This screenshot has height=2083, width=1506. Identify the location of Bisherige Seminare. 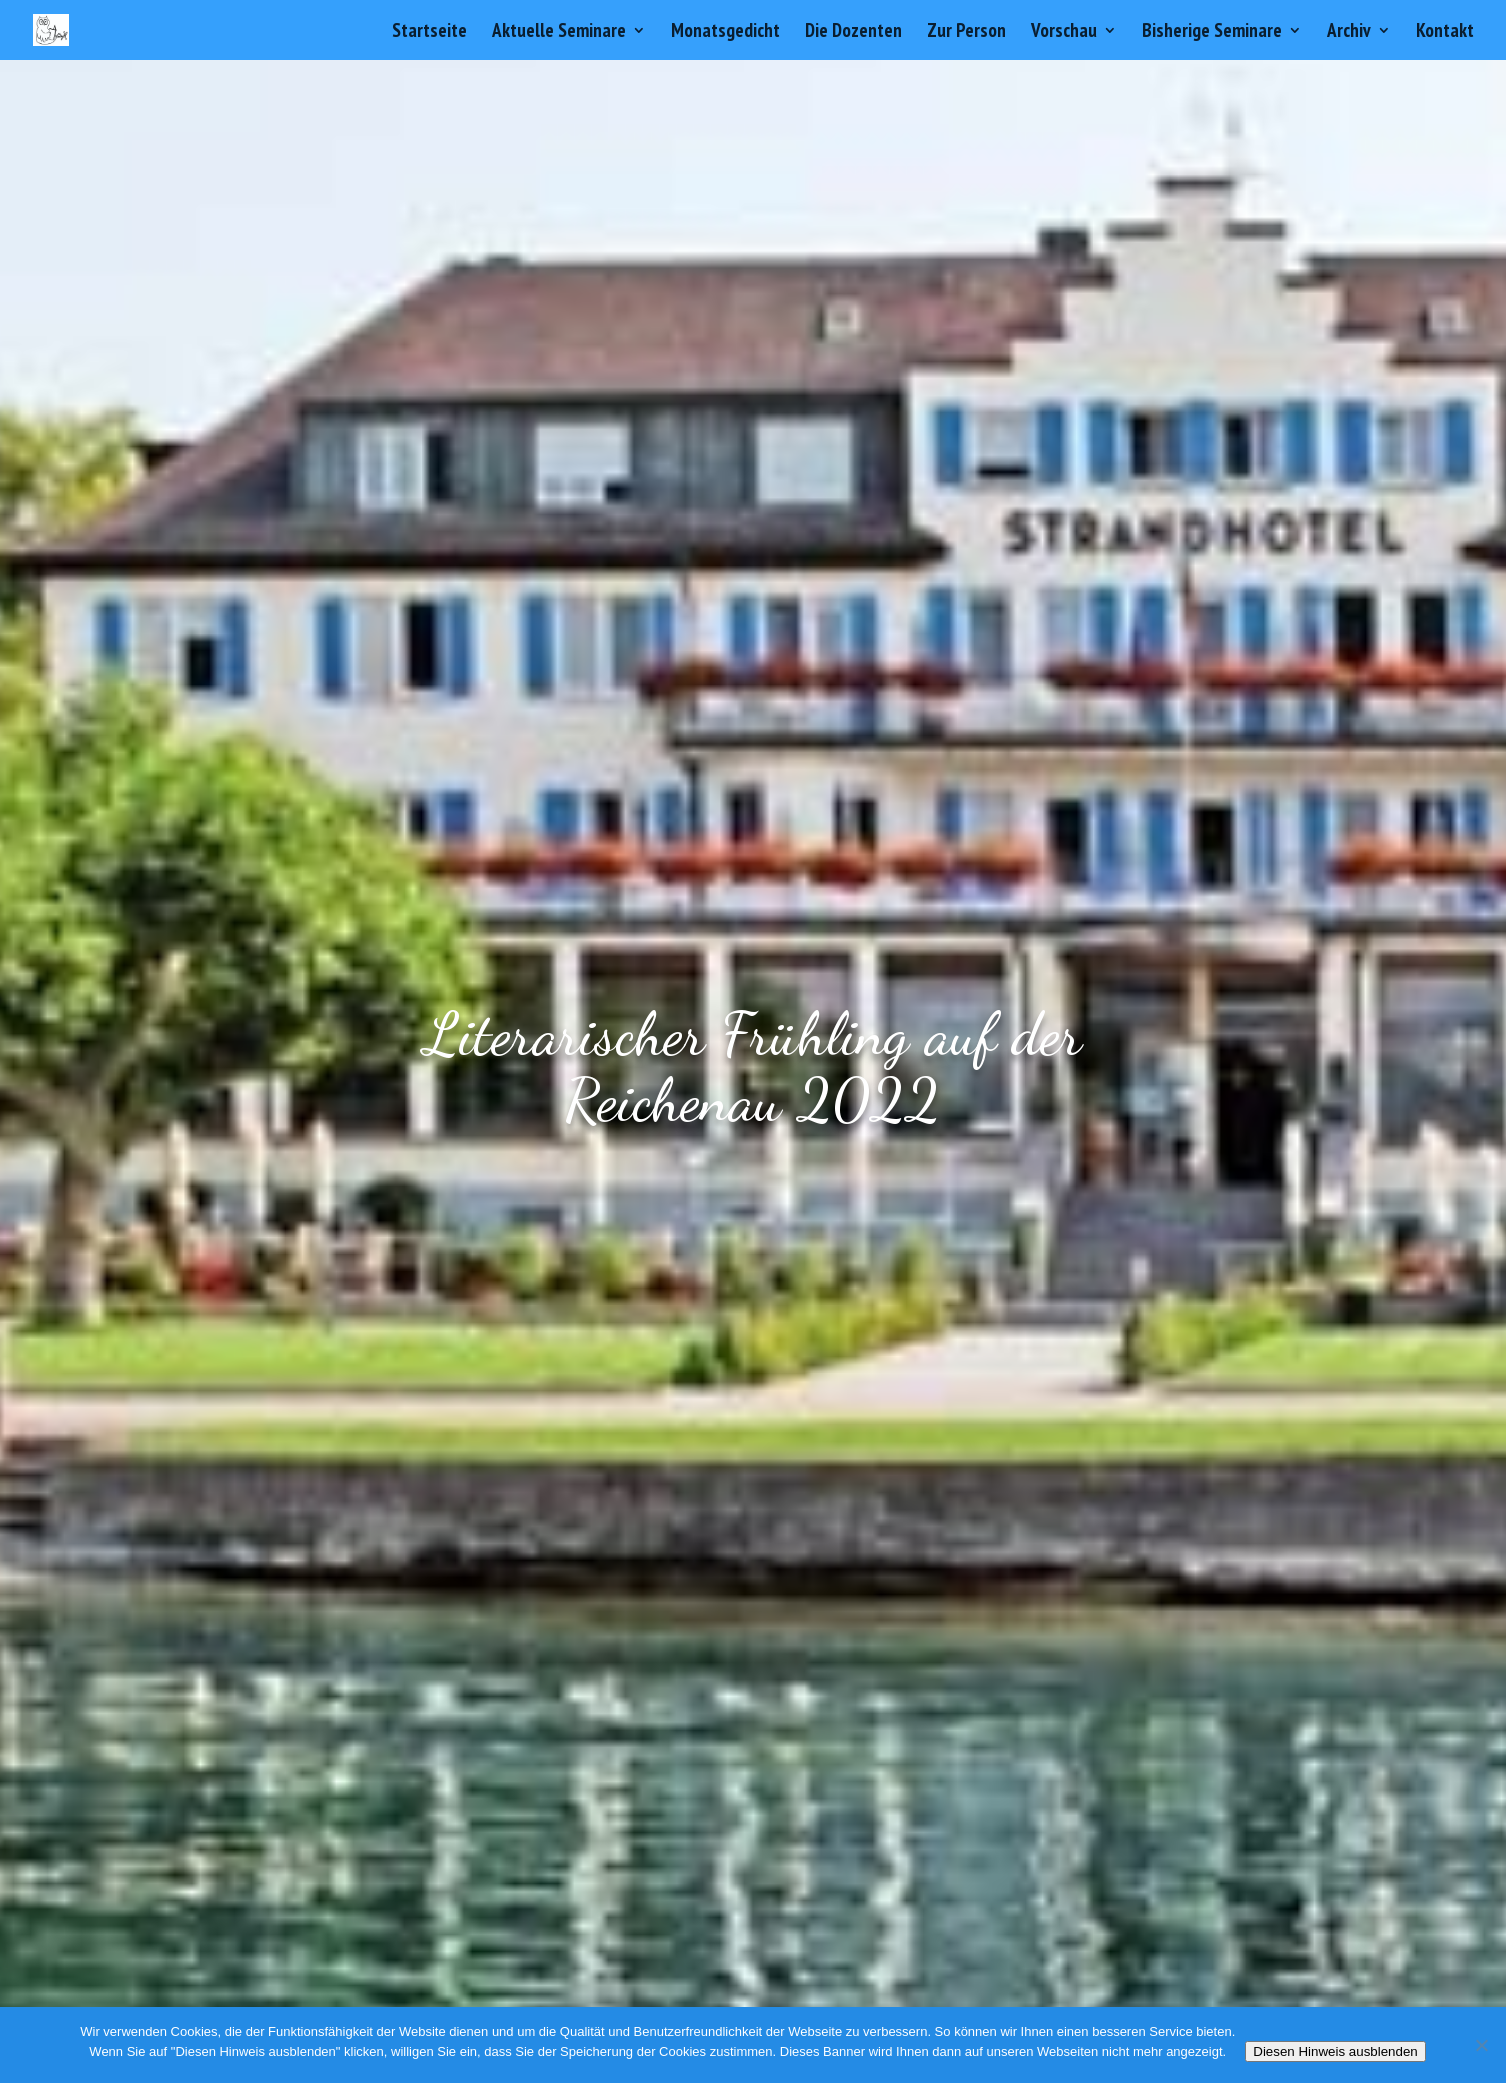
(1212, 32).